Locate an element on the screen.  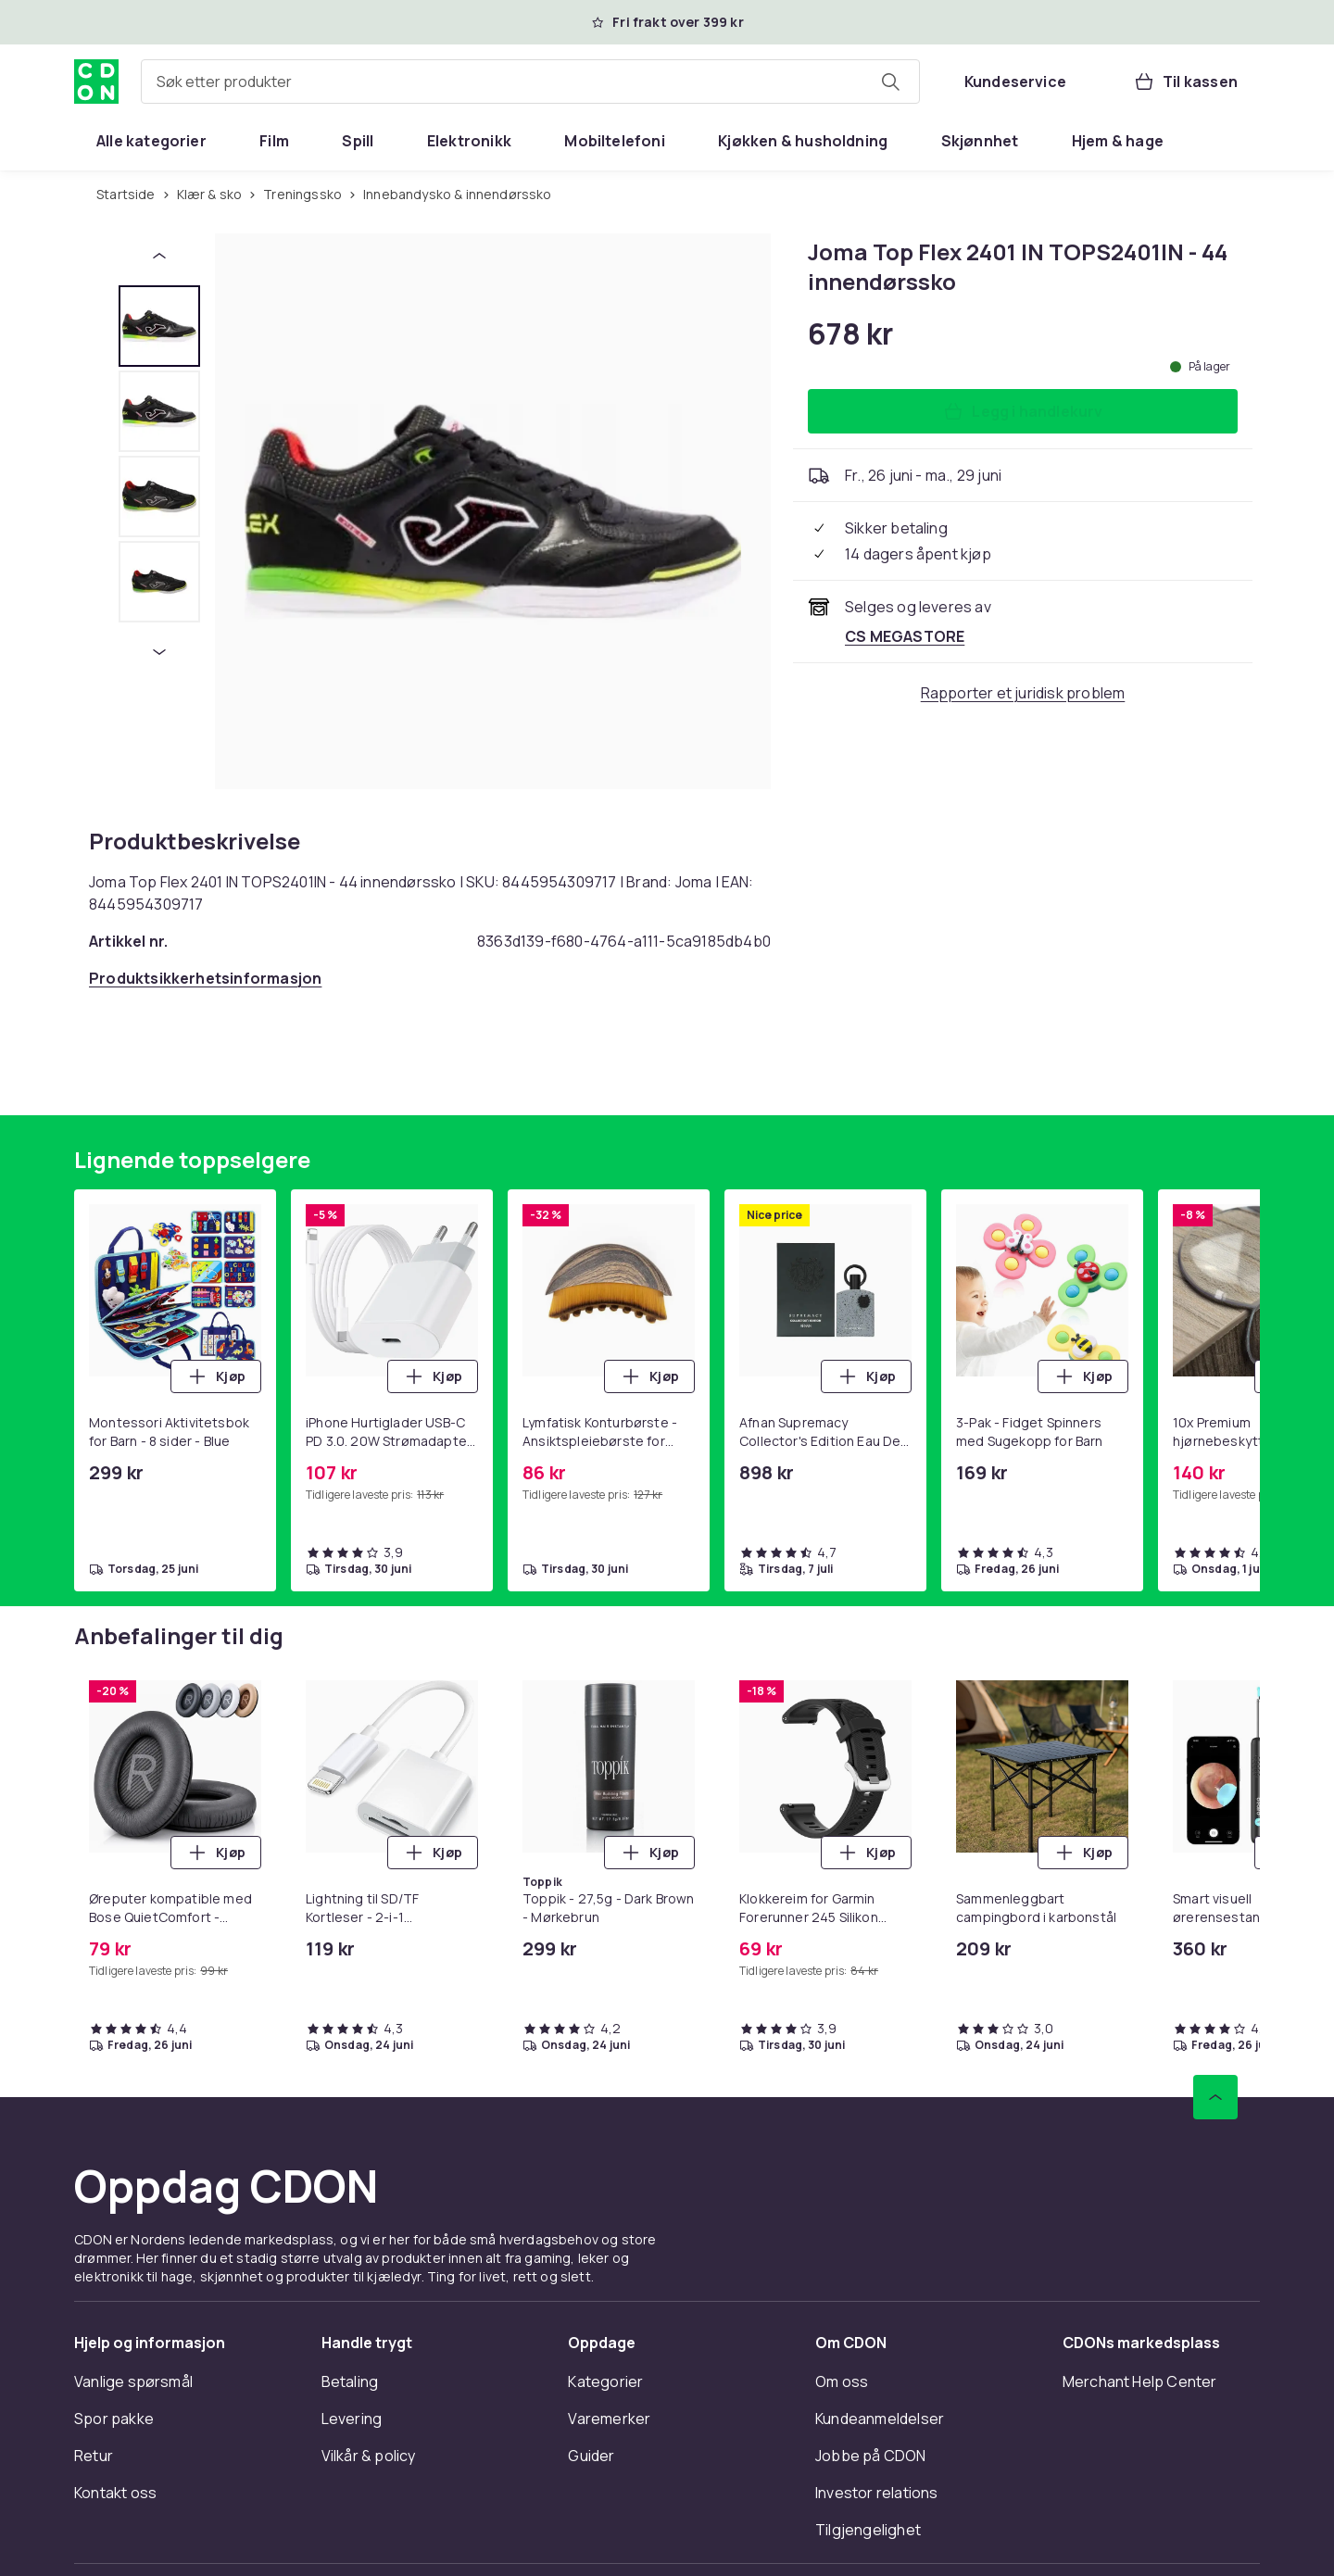
[Neste miniatyrbilde] is located at coordinates (159, 652).